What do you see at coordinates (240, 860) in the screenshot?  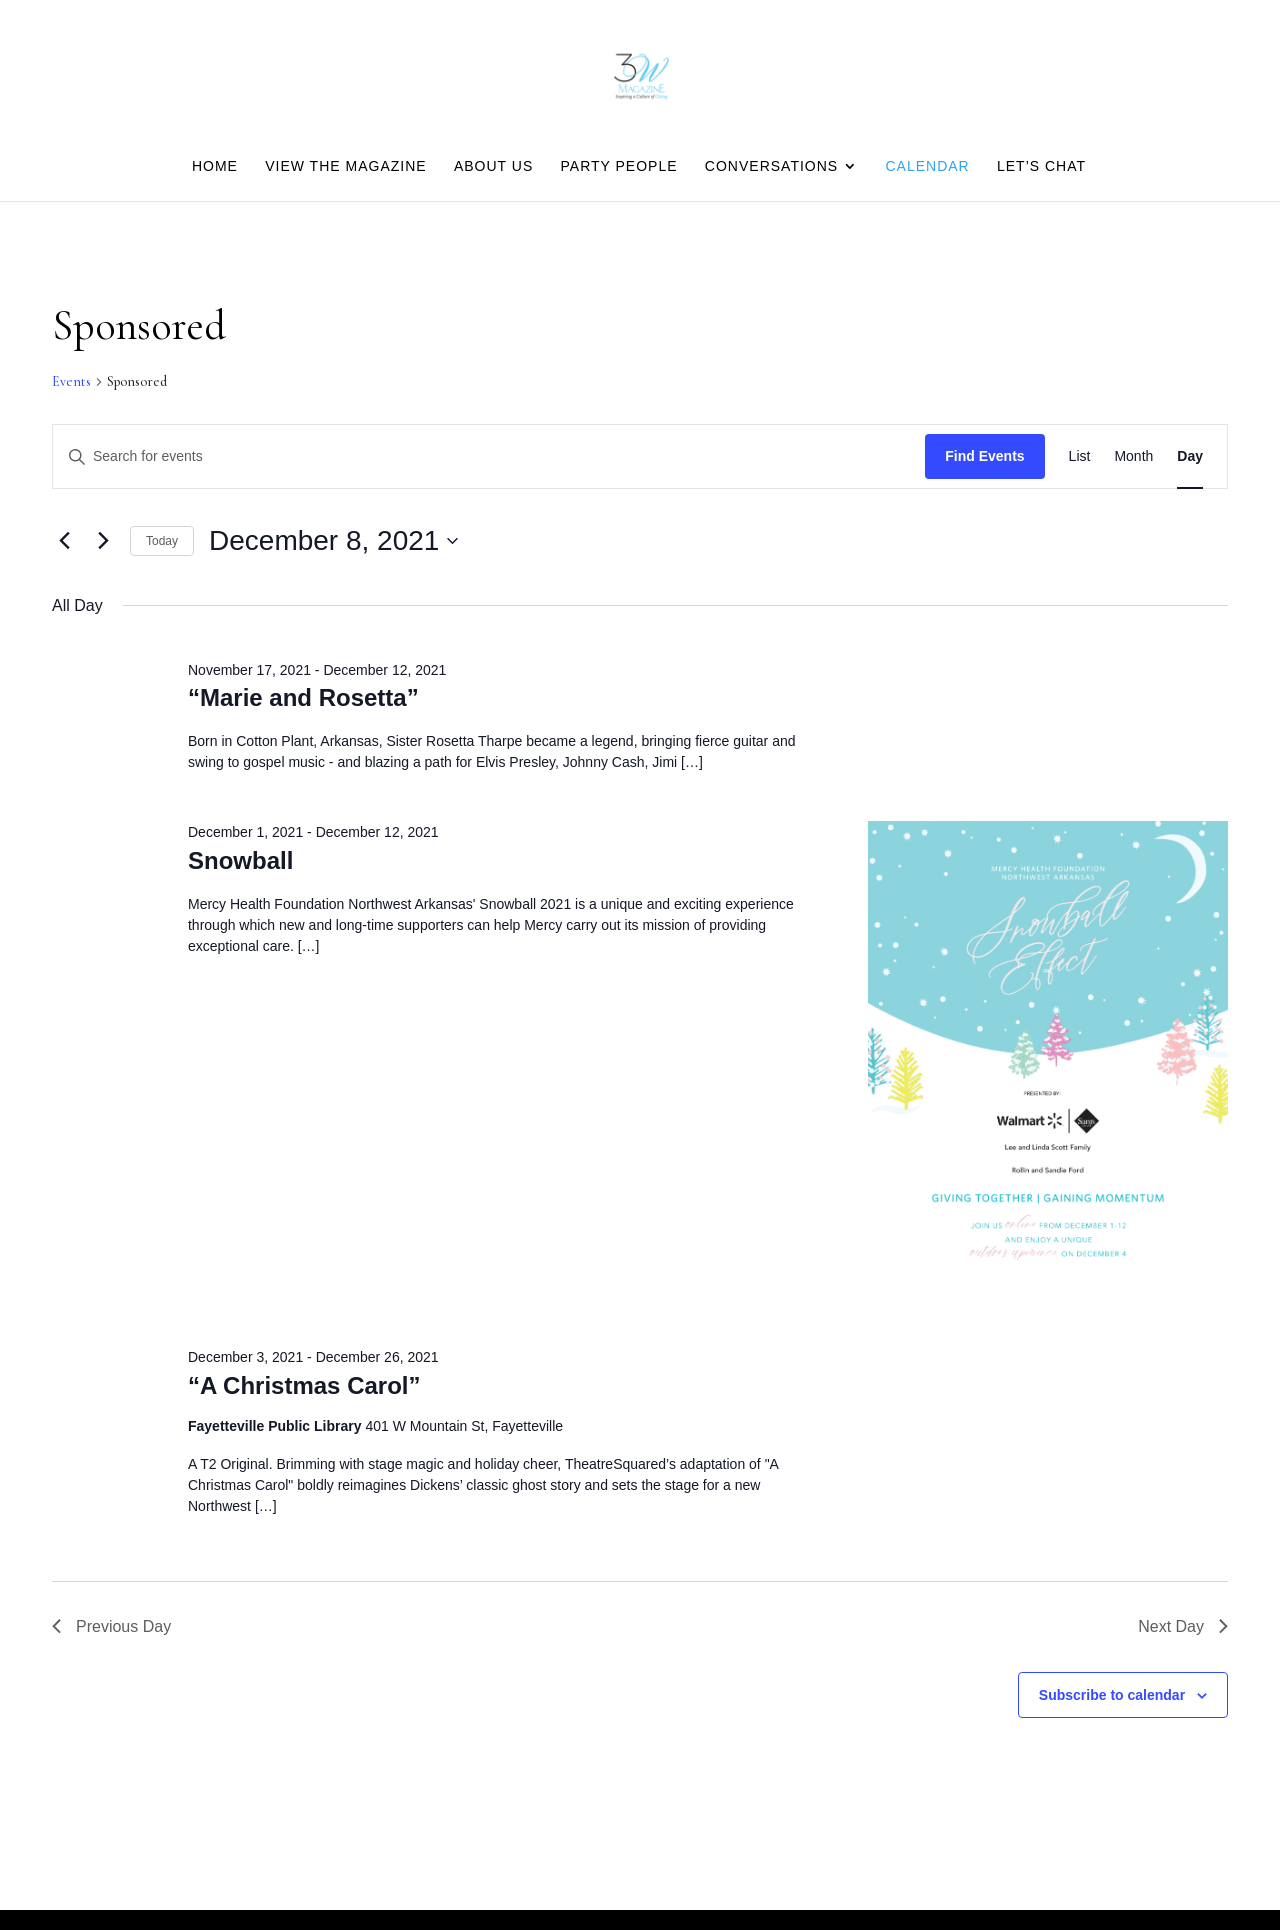 I see `Snowball` at bounding box center [240, 860].